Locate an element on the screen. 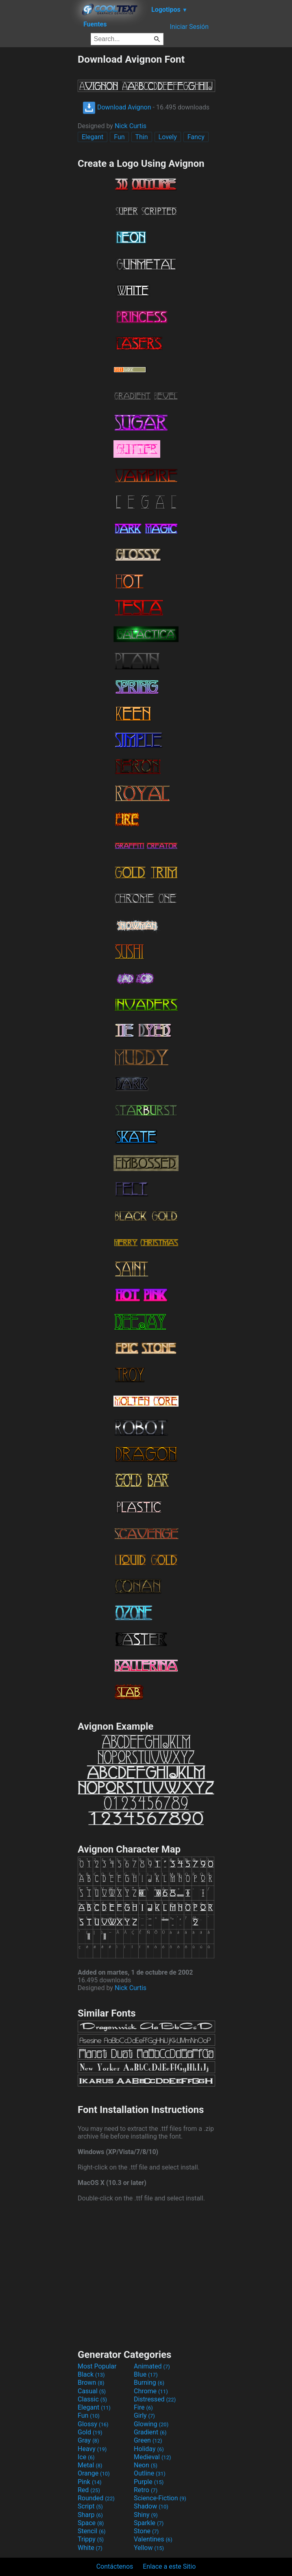  Classic is located at coordinates (92, 2399).